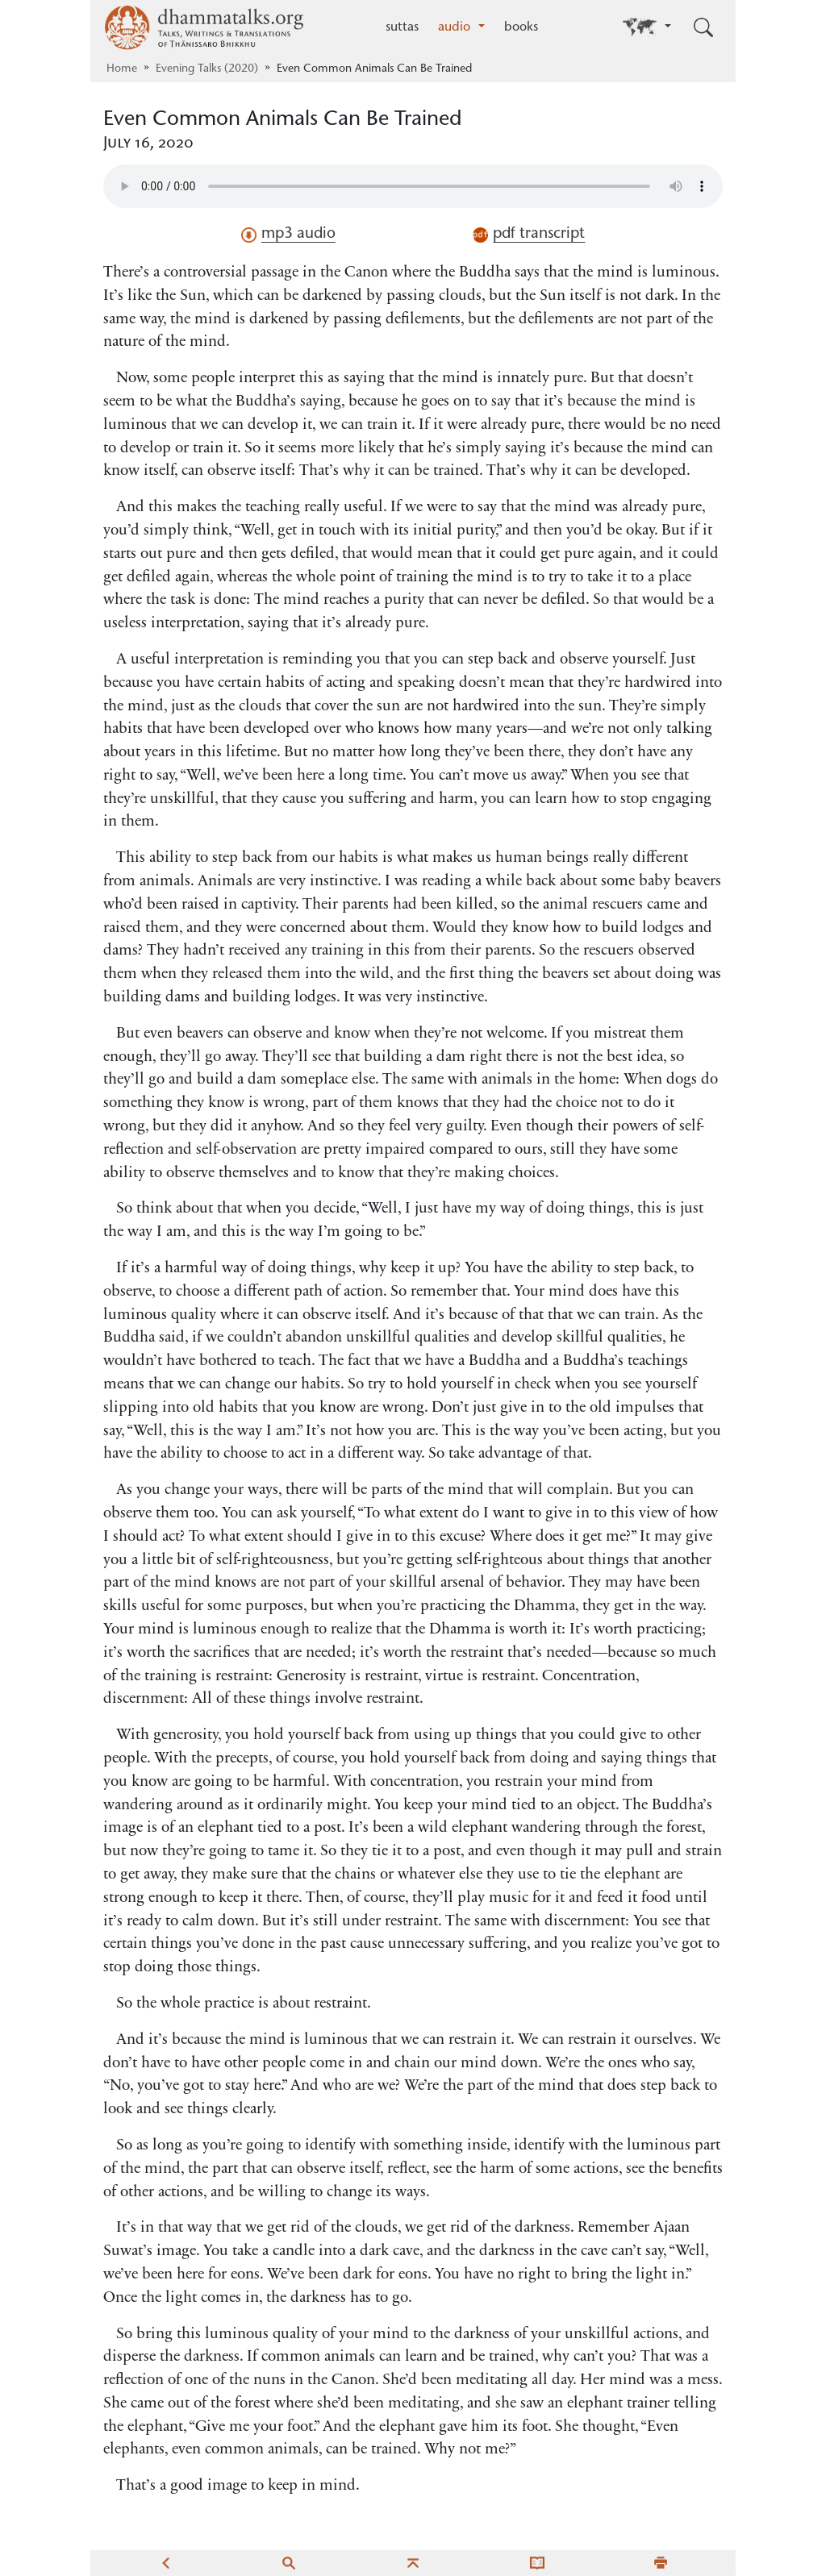  I want to click on Home, so click(121, 69).